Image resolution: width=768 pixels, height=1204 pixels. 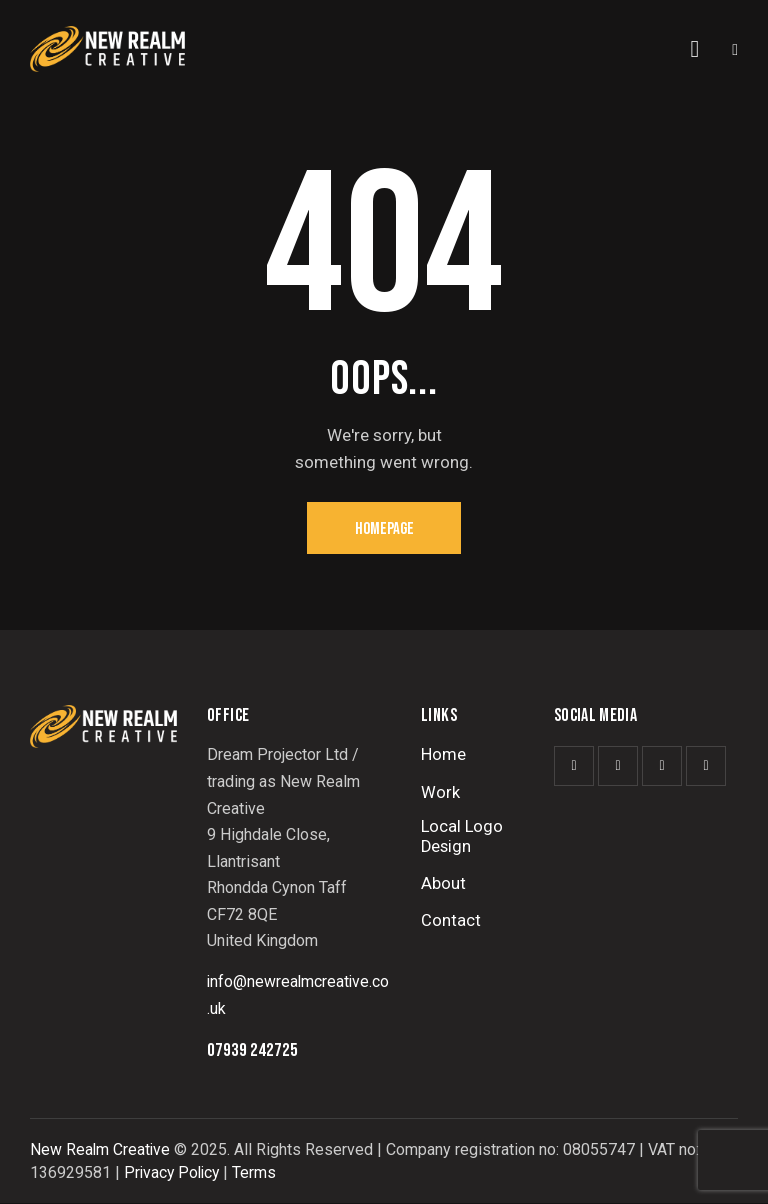 I want to click on New Realm Creative, so click(x=101, y=1151).